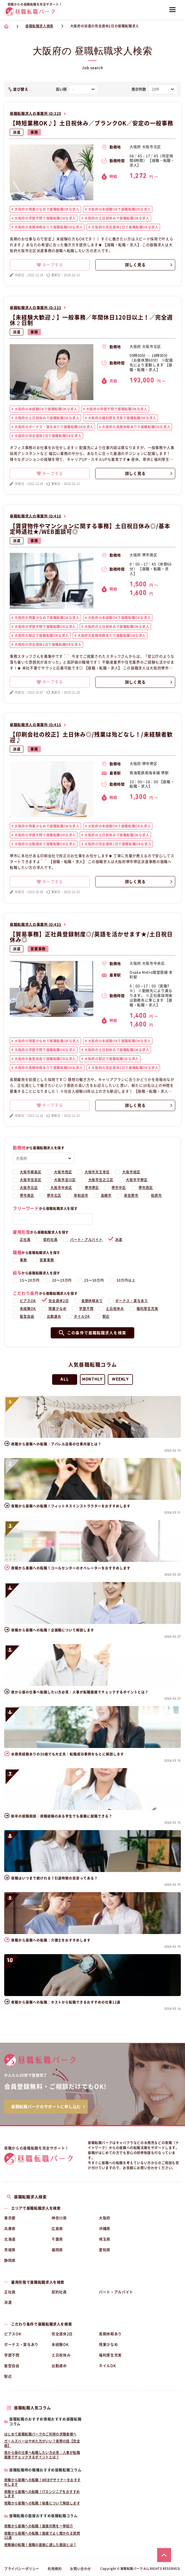 Image resolution: width=185 pixels, height=2576 pixels. What do you see at coordinates (35, 725) in the screenshot?
I see `昼職転職求人の事業所 ID:415` at bounding box center [35, 725].